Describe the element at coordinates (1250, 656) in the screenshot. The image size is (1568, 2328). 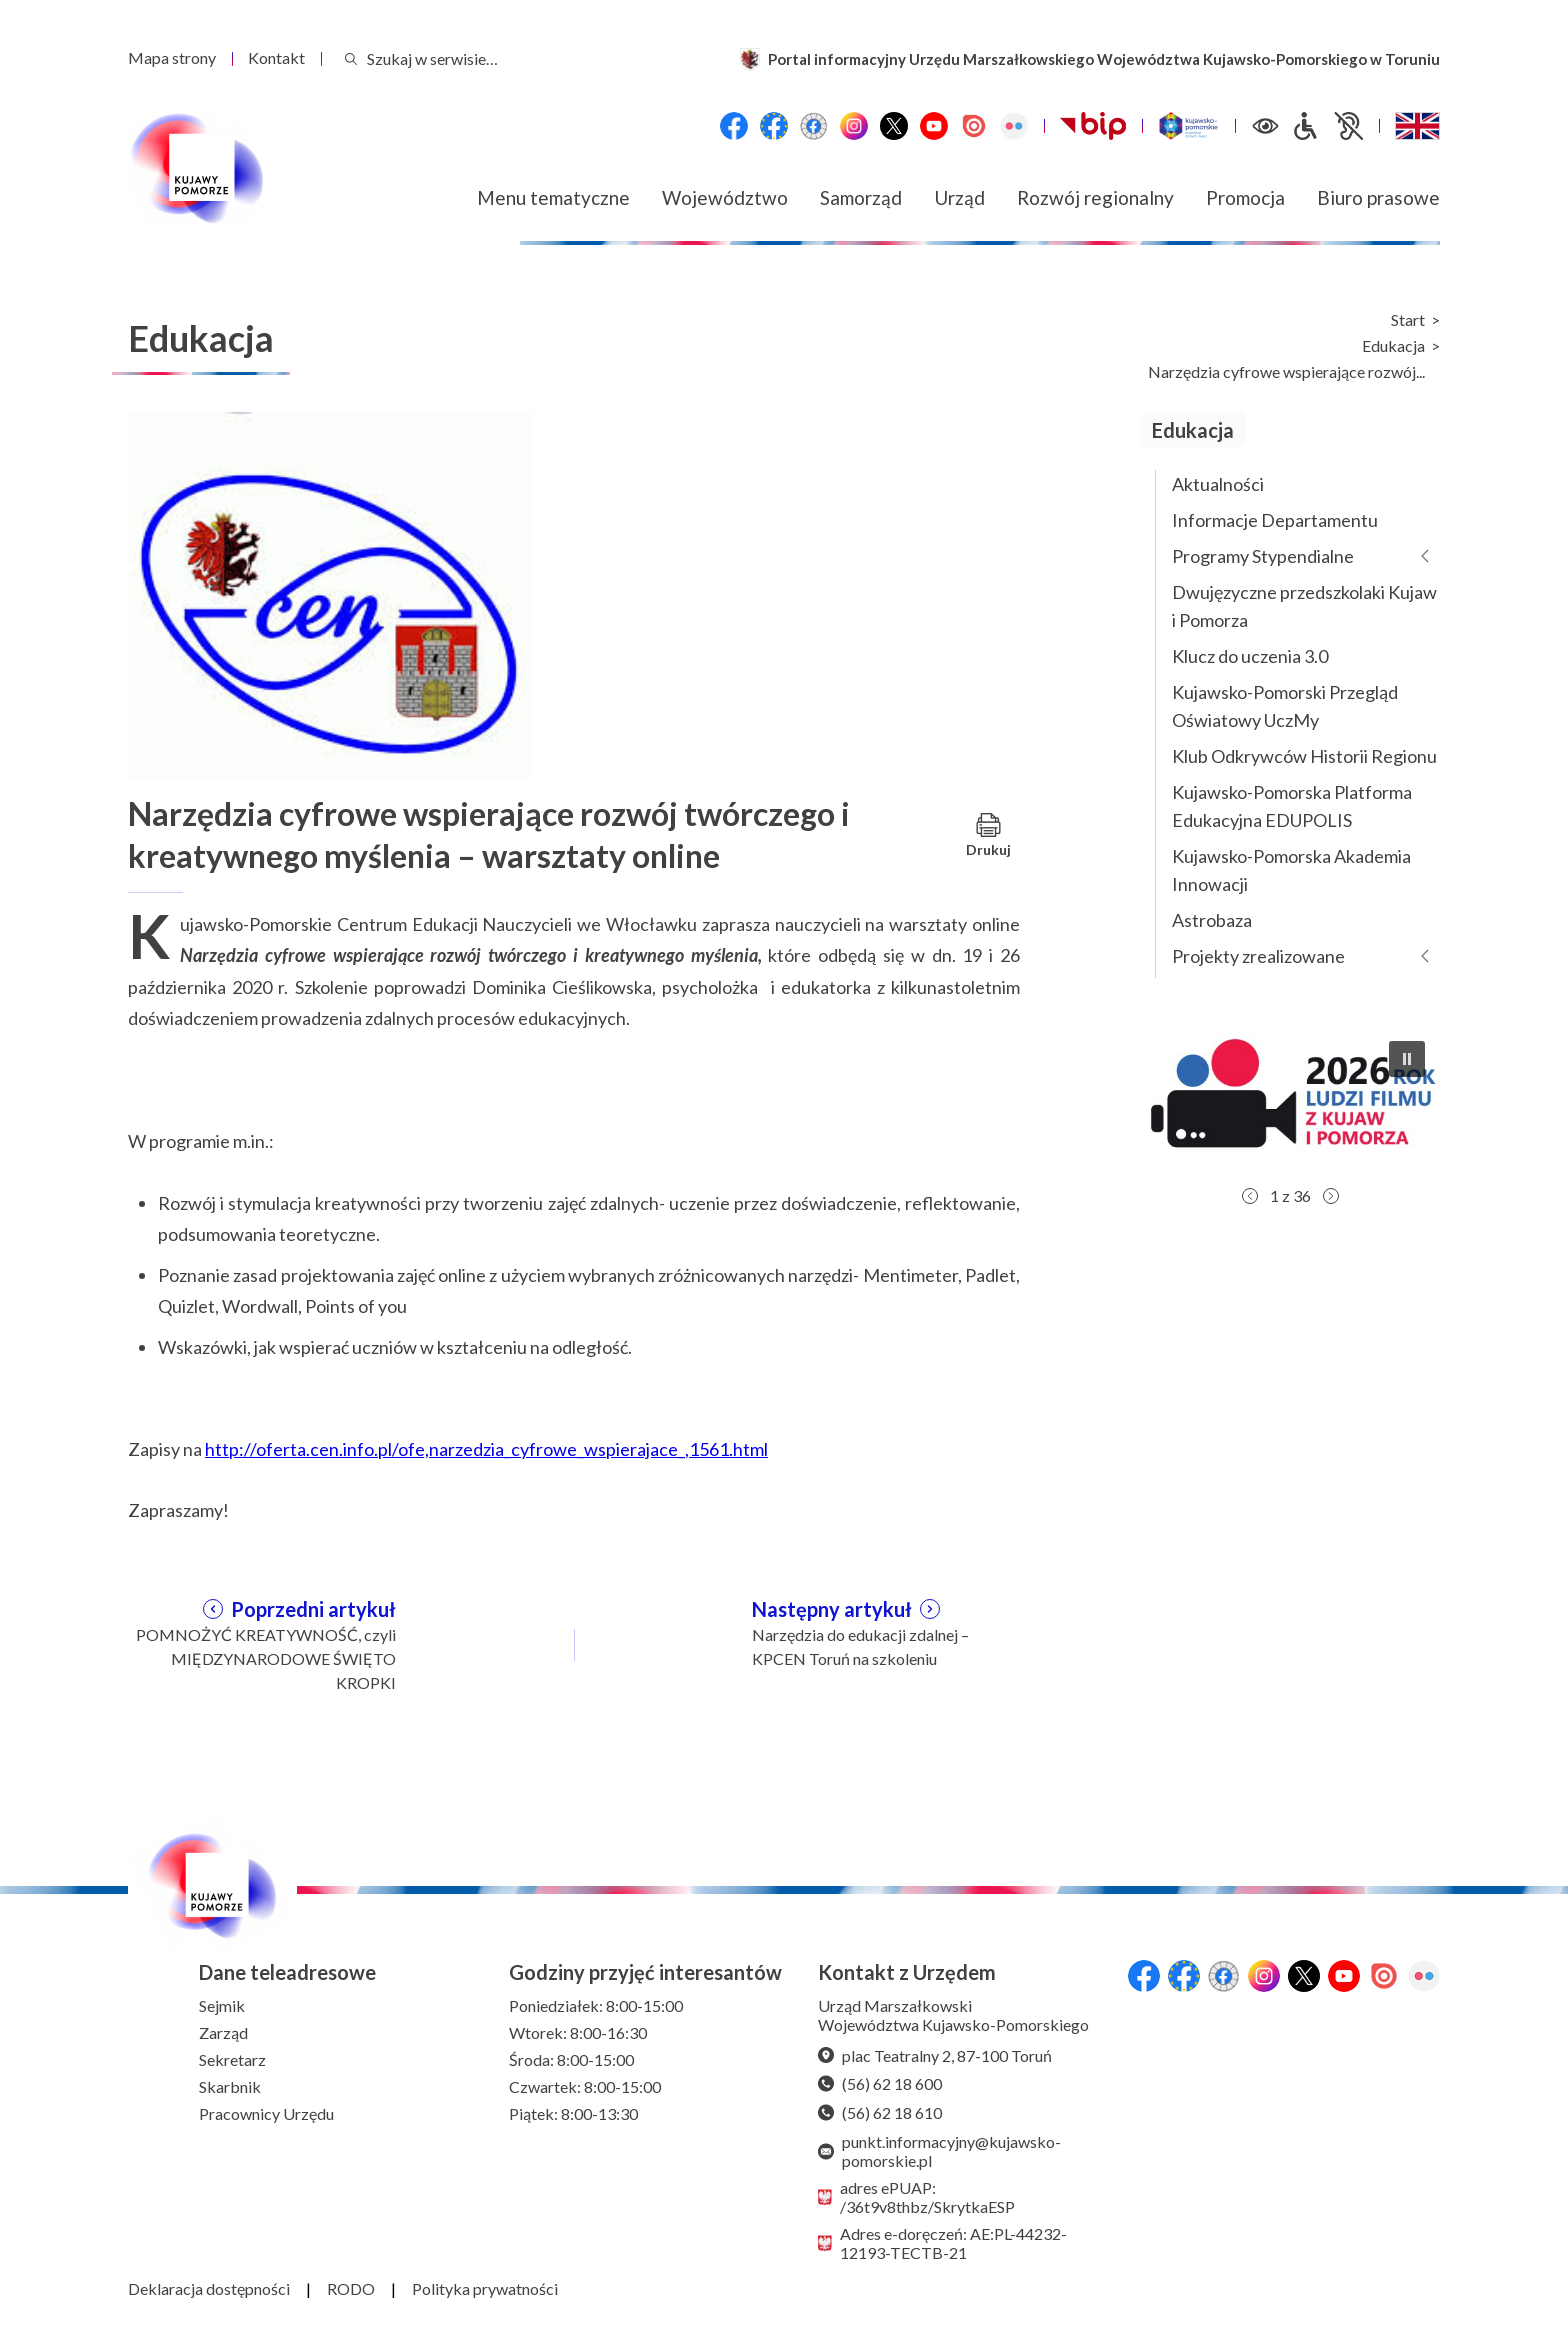
I see `Klucz do uczenia 3.0` at that location.